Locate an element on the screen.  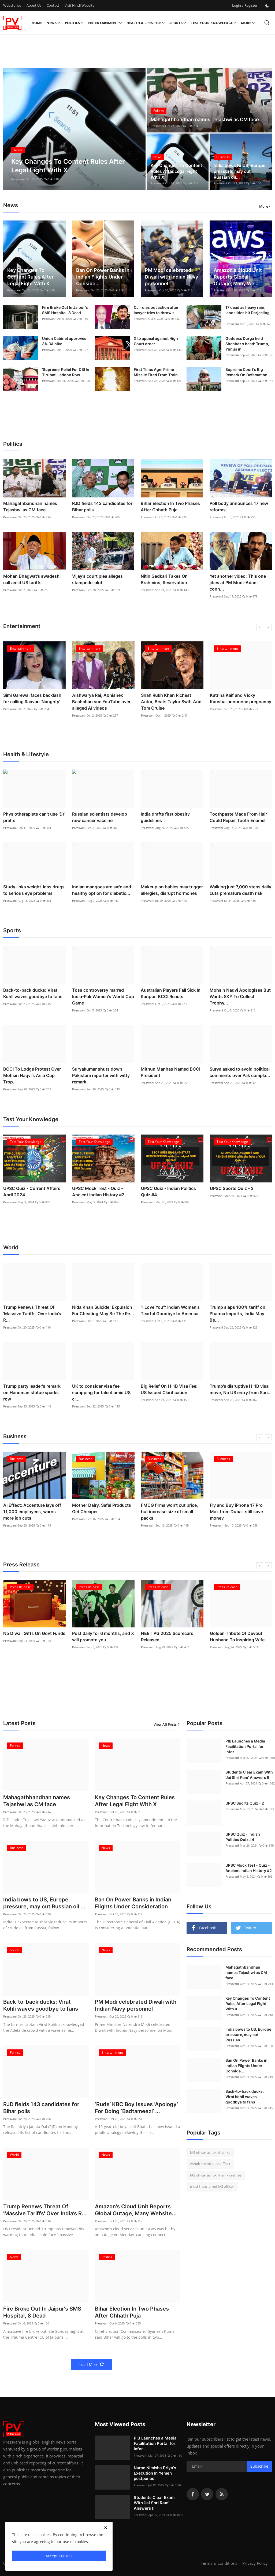
Load More is located at coordinates (91, 2364).